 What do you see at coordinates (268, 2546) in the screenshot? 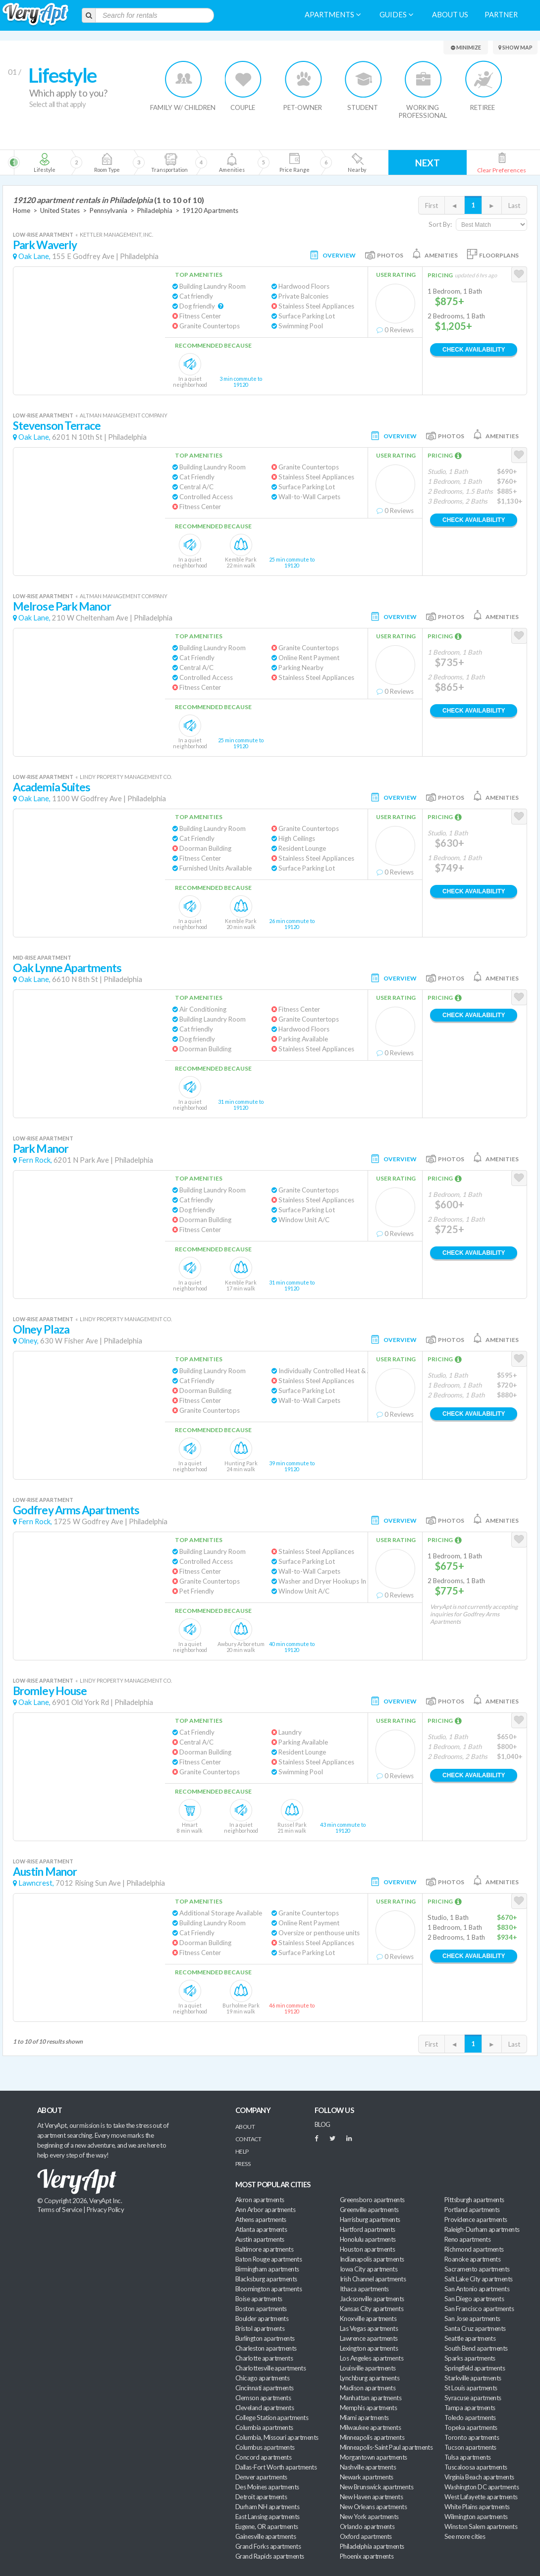
I see `Grand Forks apartments` at bounding box center [268, 2546].